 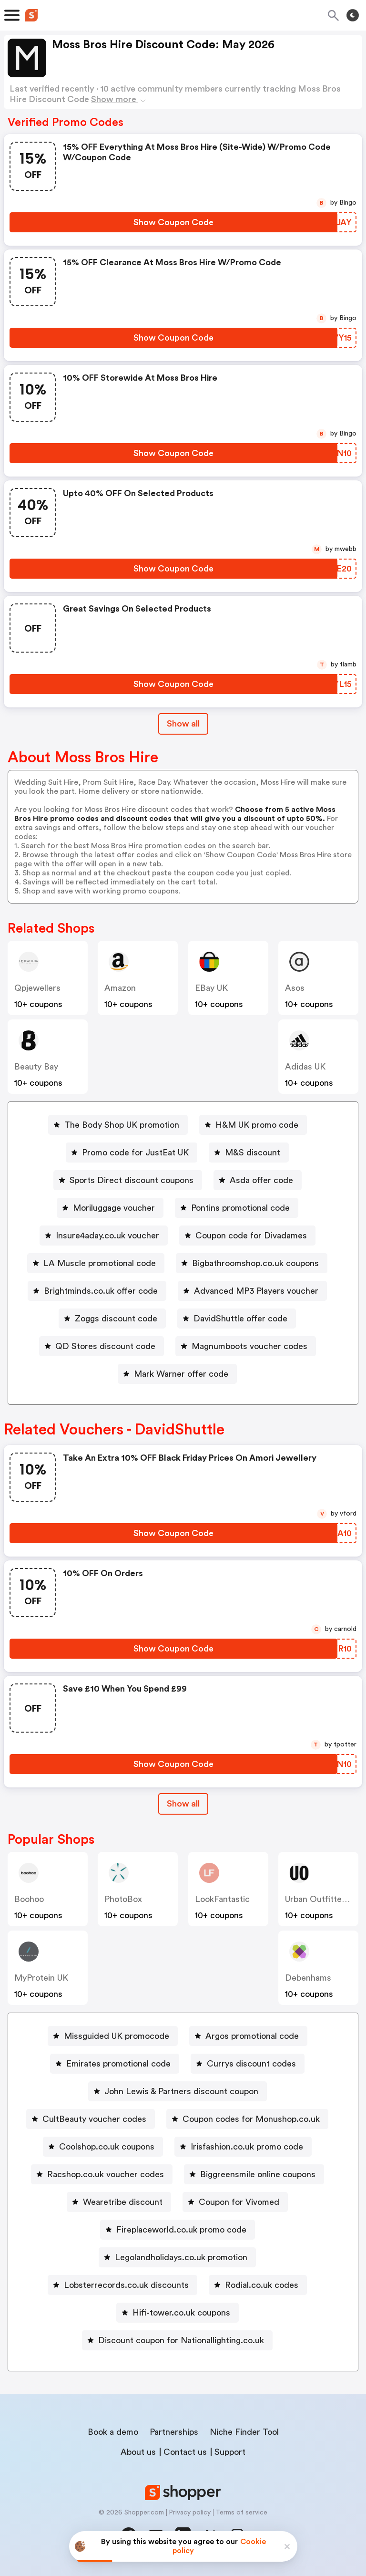 What do you see at coordinates (113, 2036) in the screenshot?
I see `[Missguided UK promocode Button]` at bounding box center [113, 2036].